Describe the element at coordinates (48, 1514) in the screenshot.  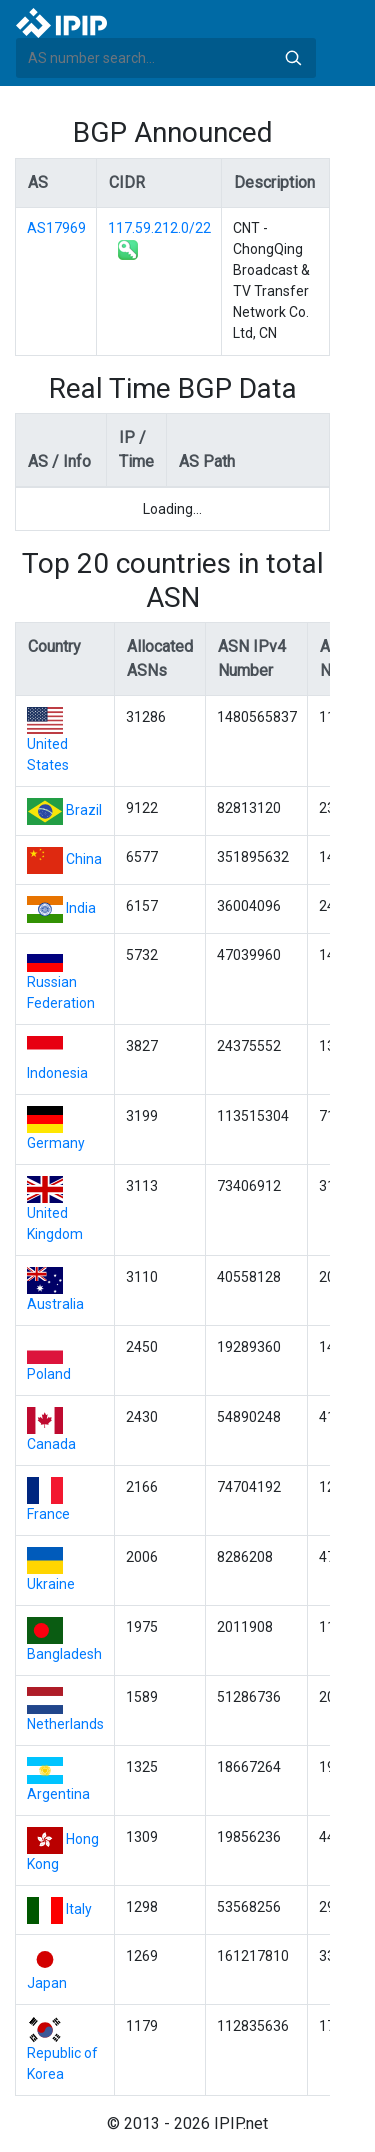
I see `France` at that location.